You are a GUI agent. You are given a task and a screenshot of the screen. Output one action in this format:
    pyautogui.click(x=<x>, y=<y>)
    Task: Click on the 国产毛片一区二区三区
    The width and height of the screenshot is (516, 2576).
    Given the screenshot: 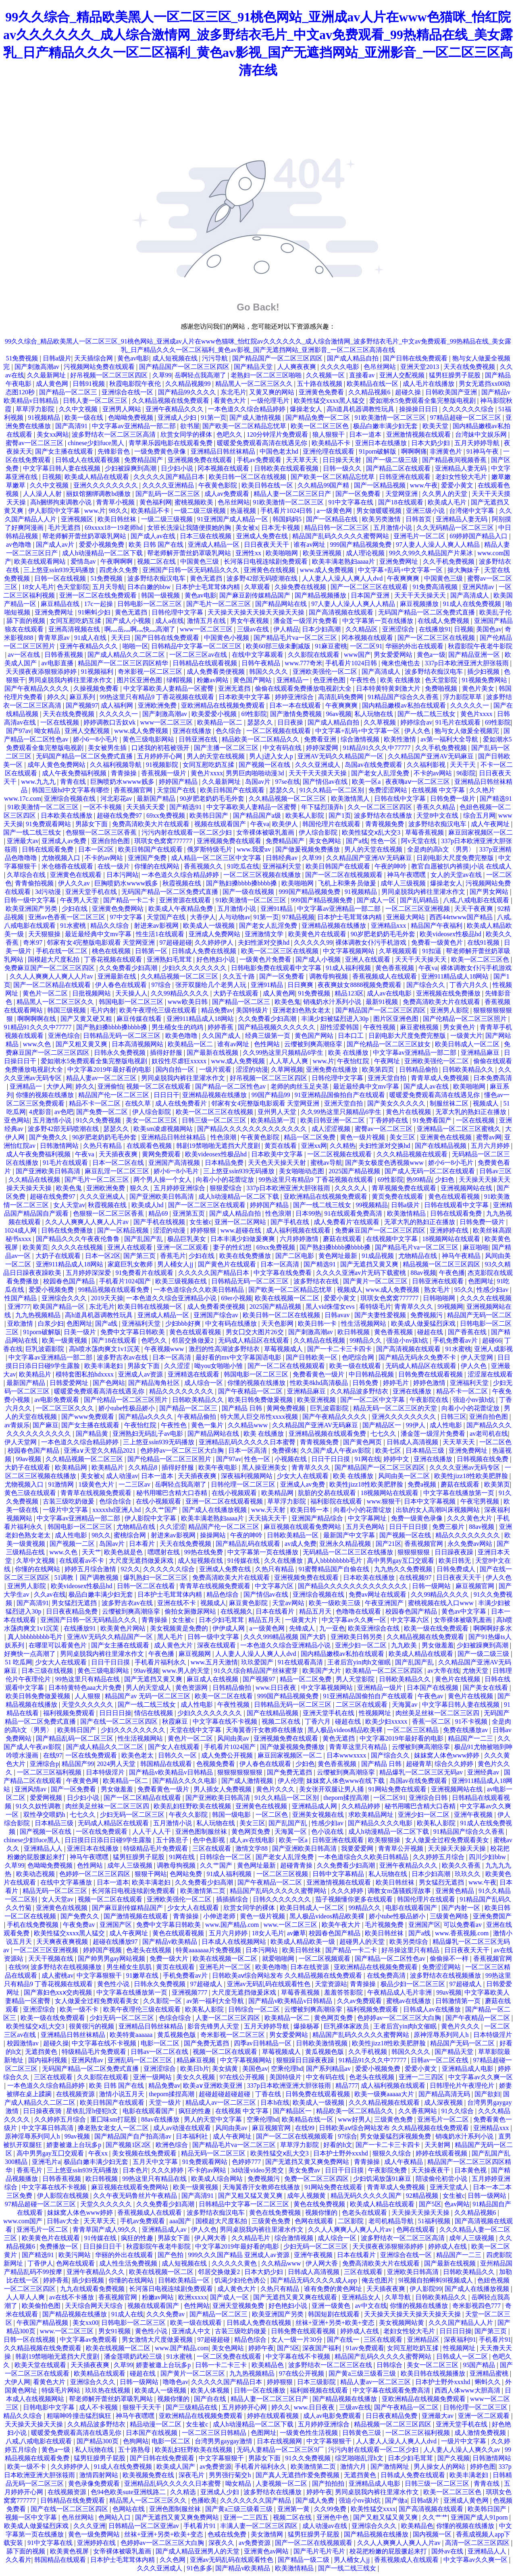 What is the action you would take?
    pyautogui.click(x=219, y=603)
    